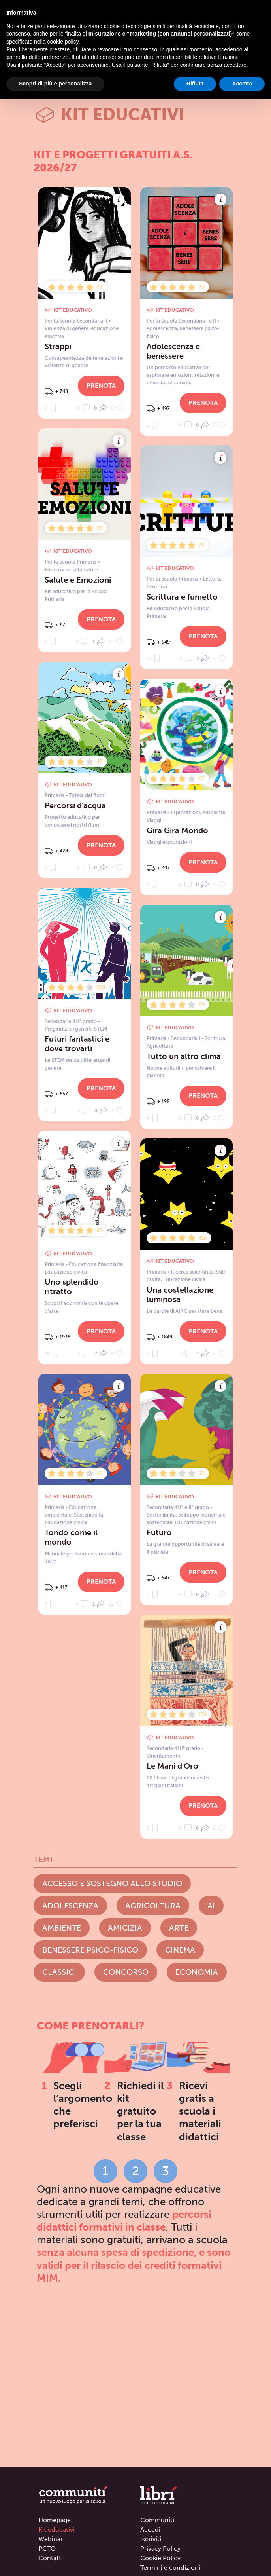 Image resolution: width=271 pixels, height=2576 pixels. What do you see at coordinates (63, 41) in the screenshot?
I see `cookie policy [button]` at bounding box center [63, 41].